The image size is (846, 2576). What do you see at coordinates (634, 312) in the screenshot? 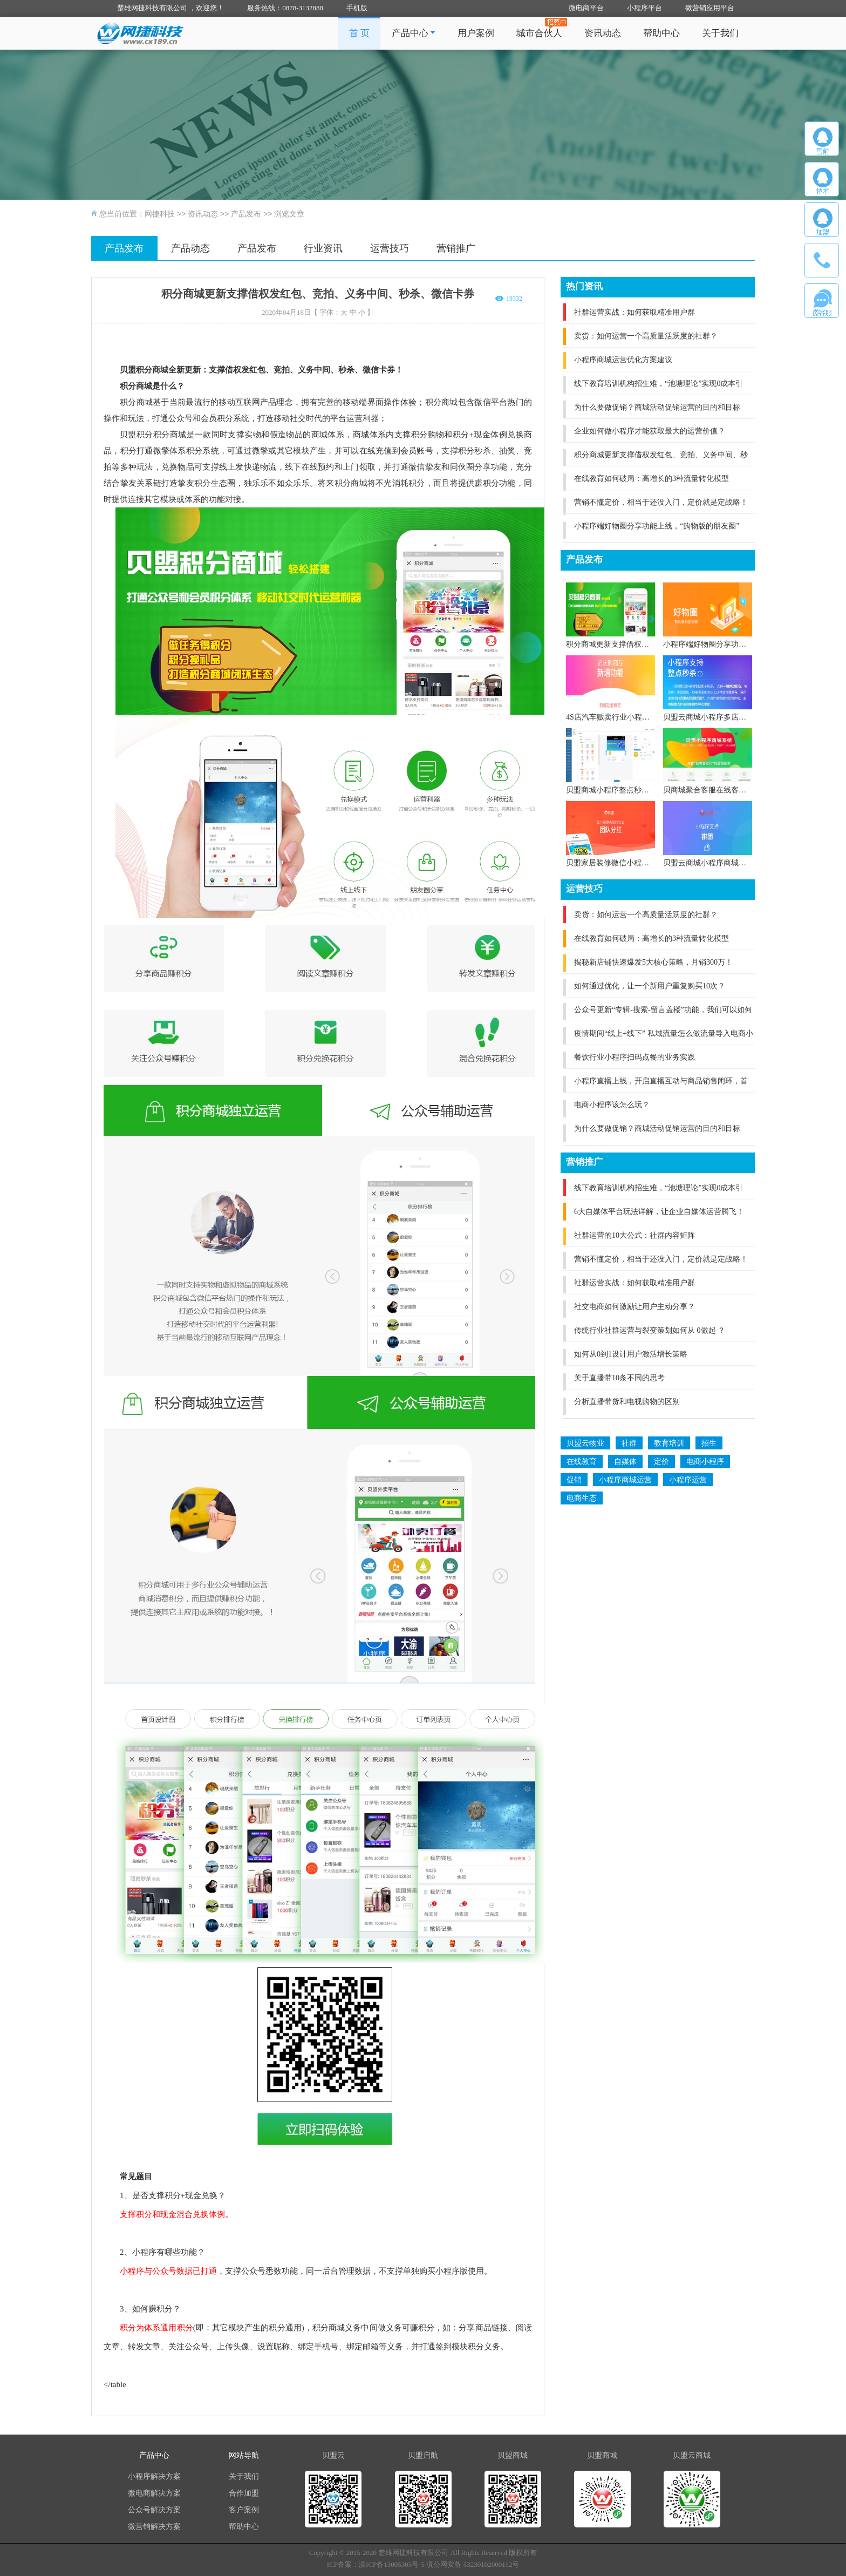
I see `社群运营实战：如何获取精准用户群` at bounding box center [634, 312].